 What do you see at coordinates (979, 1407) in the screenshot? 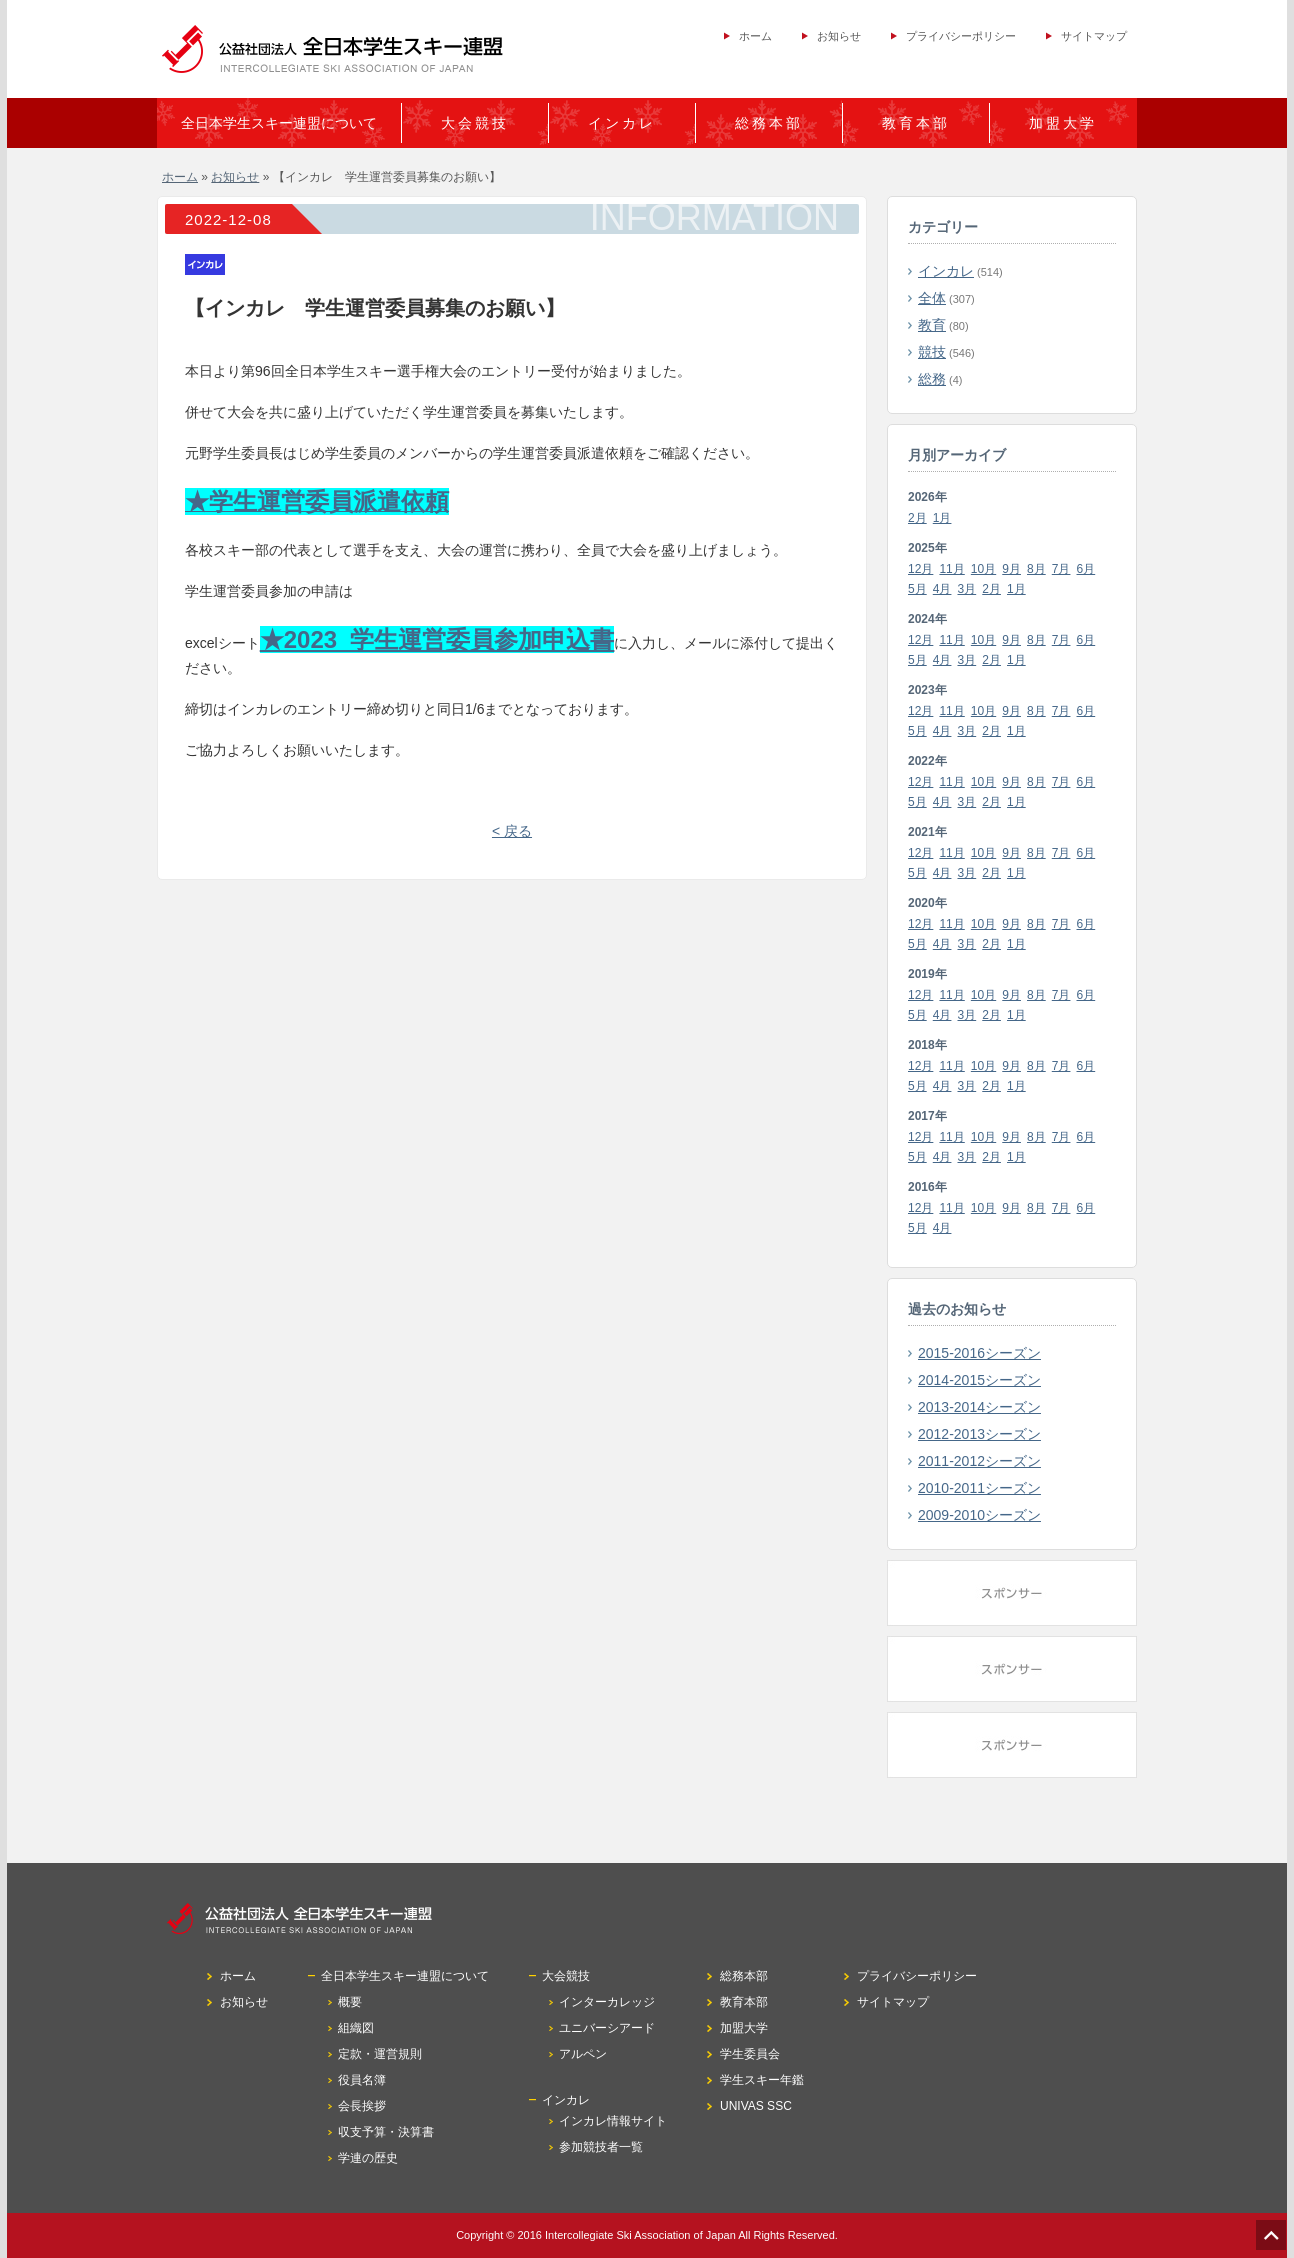
I see `2013-2014シーズン` at bounding box center [979, 1407].